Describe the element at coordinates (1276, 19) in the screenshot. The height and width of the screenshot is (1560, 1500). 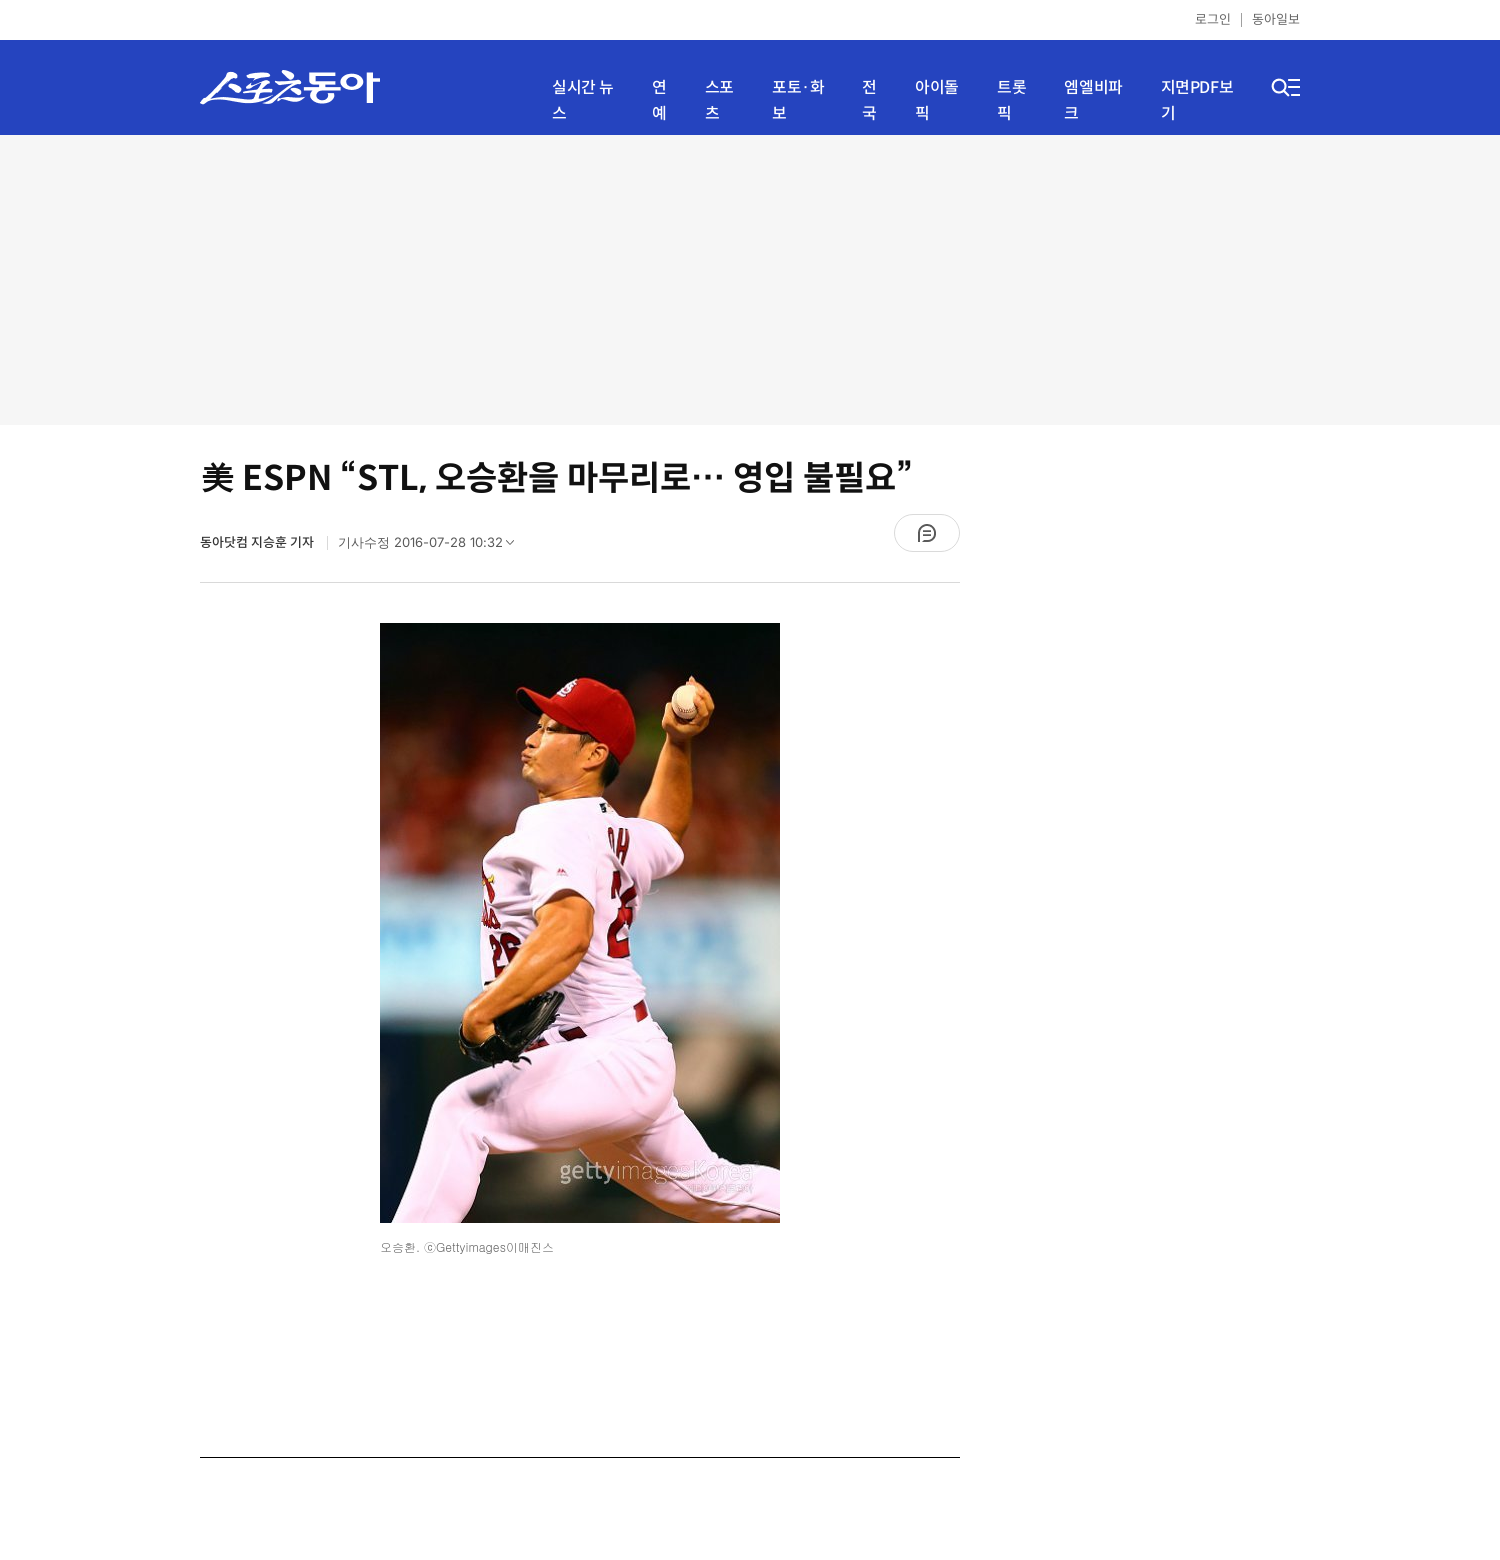
I see `동아일보` at that location.